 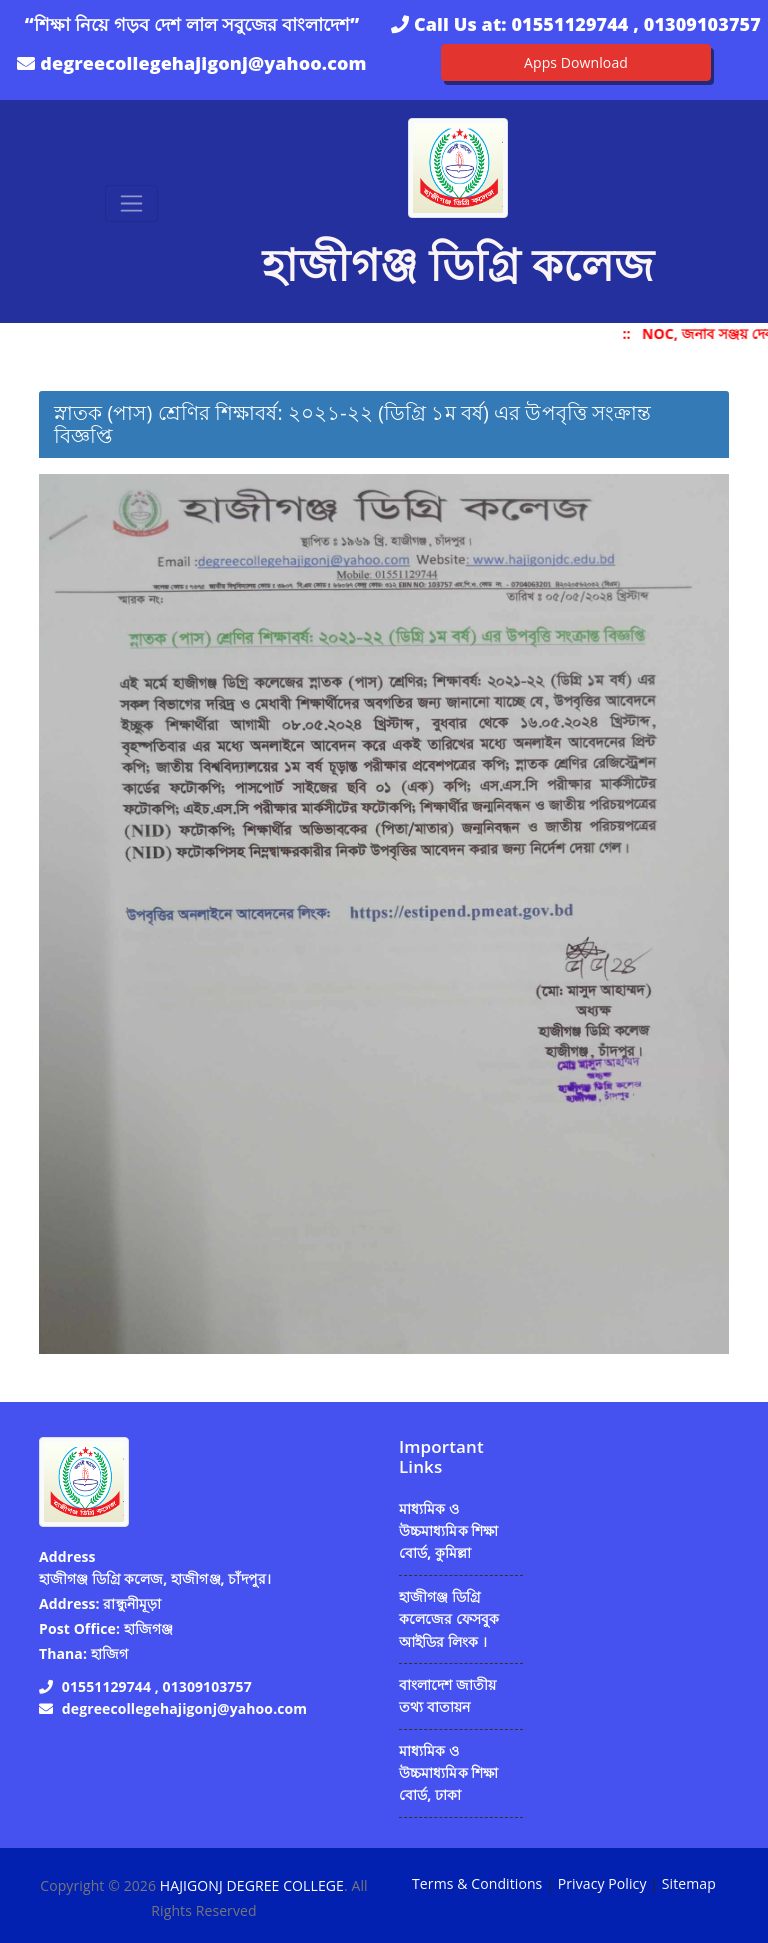 What do you see at coordinates (689, 1883) in the screenshot?
I see `Sitemap` at bounding box center [689, 1883].